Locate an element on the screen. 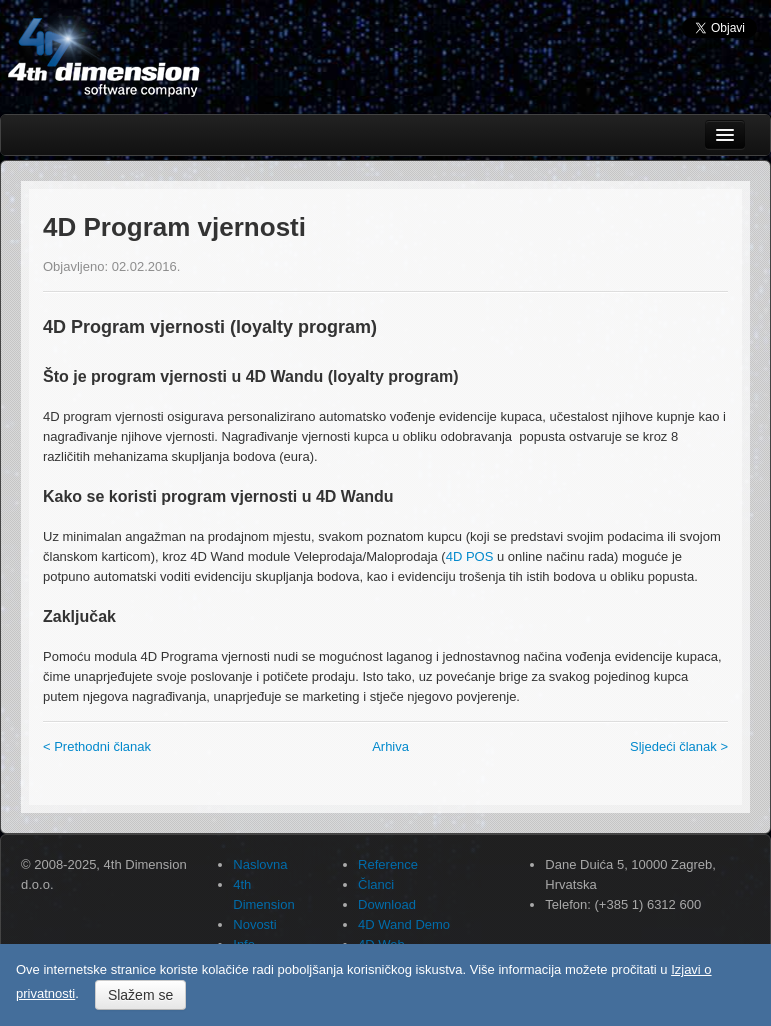  Članci is located at coordinates (376, 884).